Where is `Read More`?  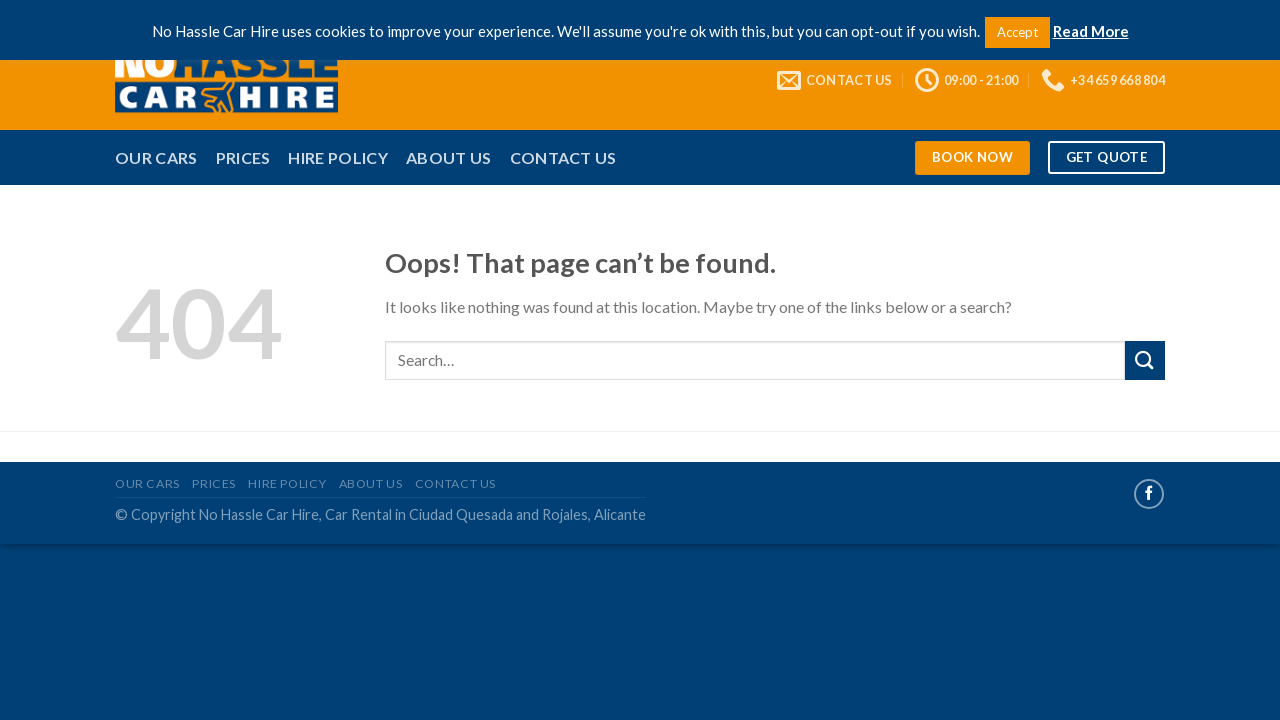 Read More is located at coordinates (1091, 31).